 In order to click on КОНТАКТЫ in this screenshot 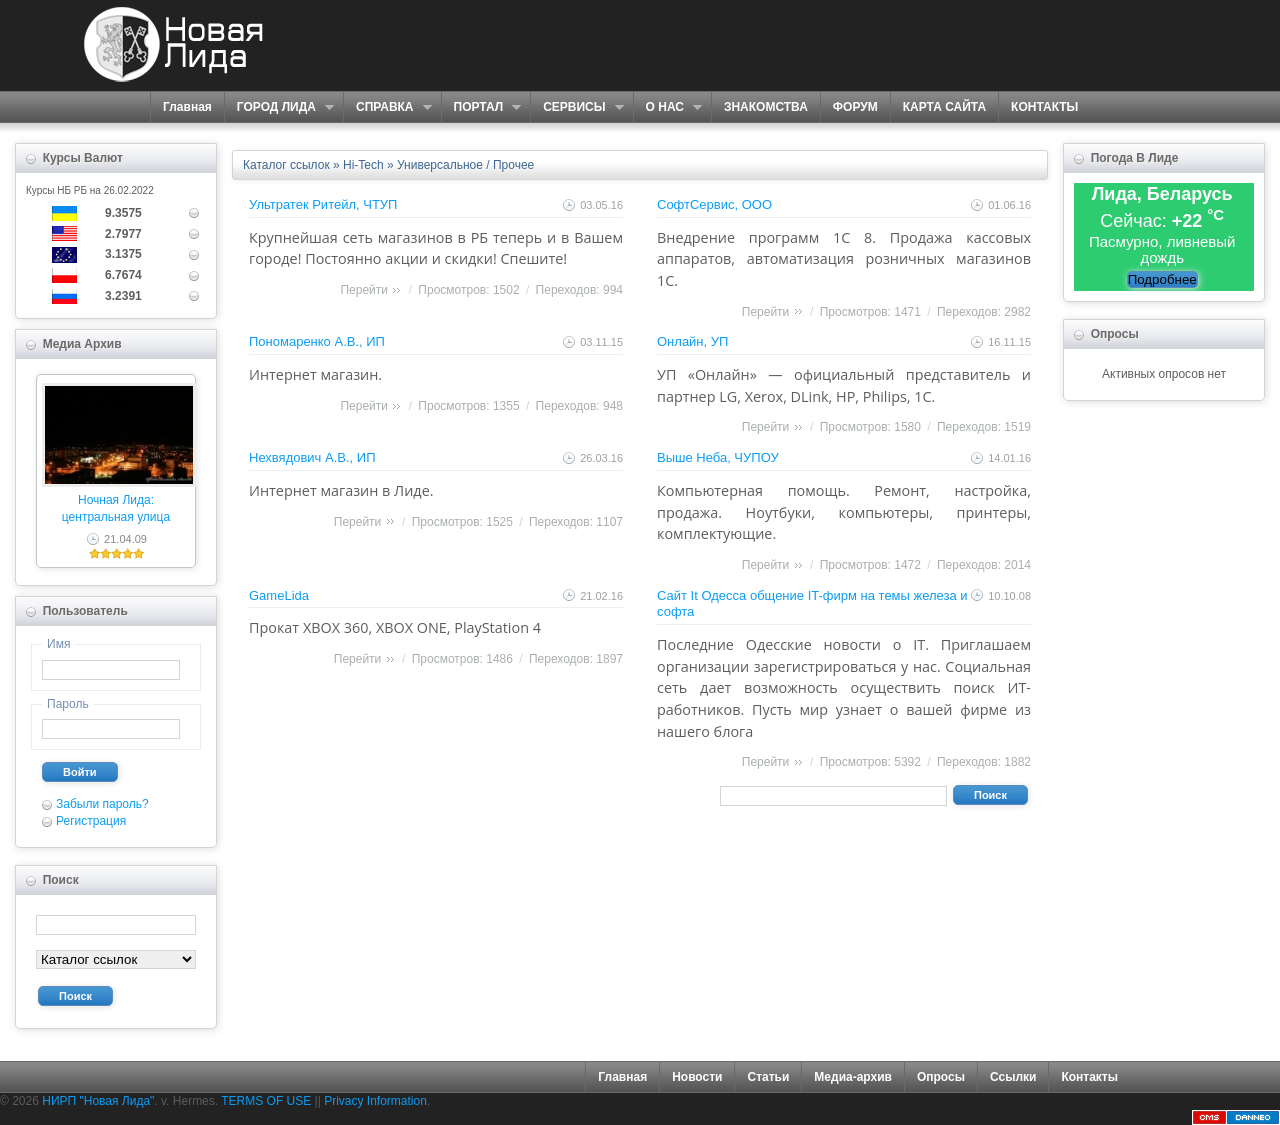, I will do `click(1044, 107)`.